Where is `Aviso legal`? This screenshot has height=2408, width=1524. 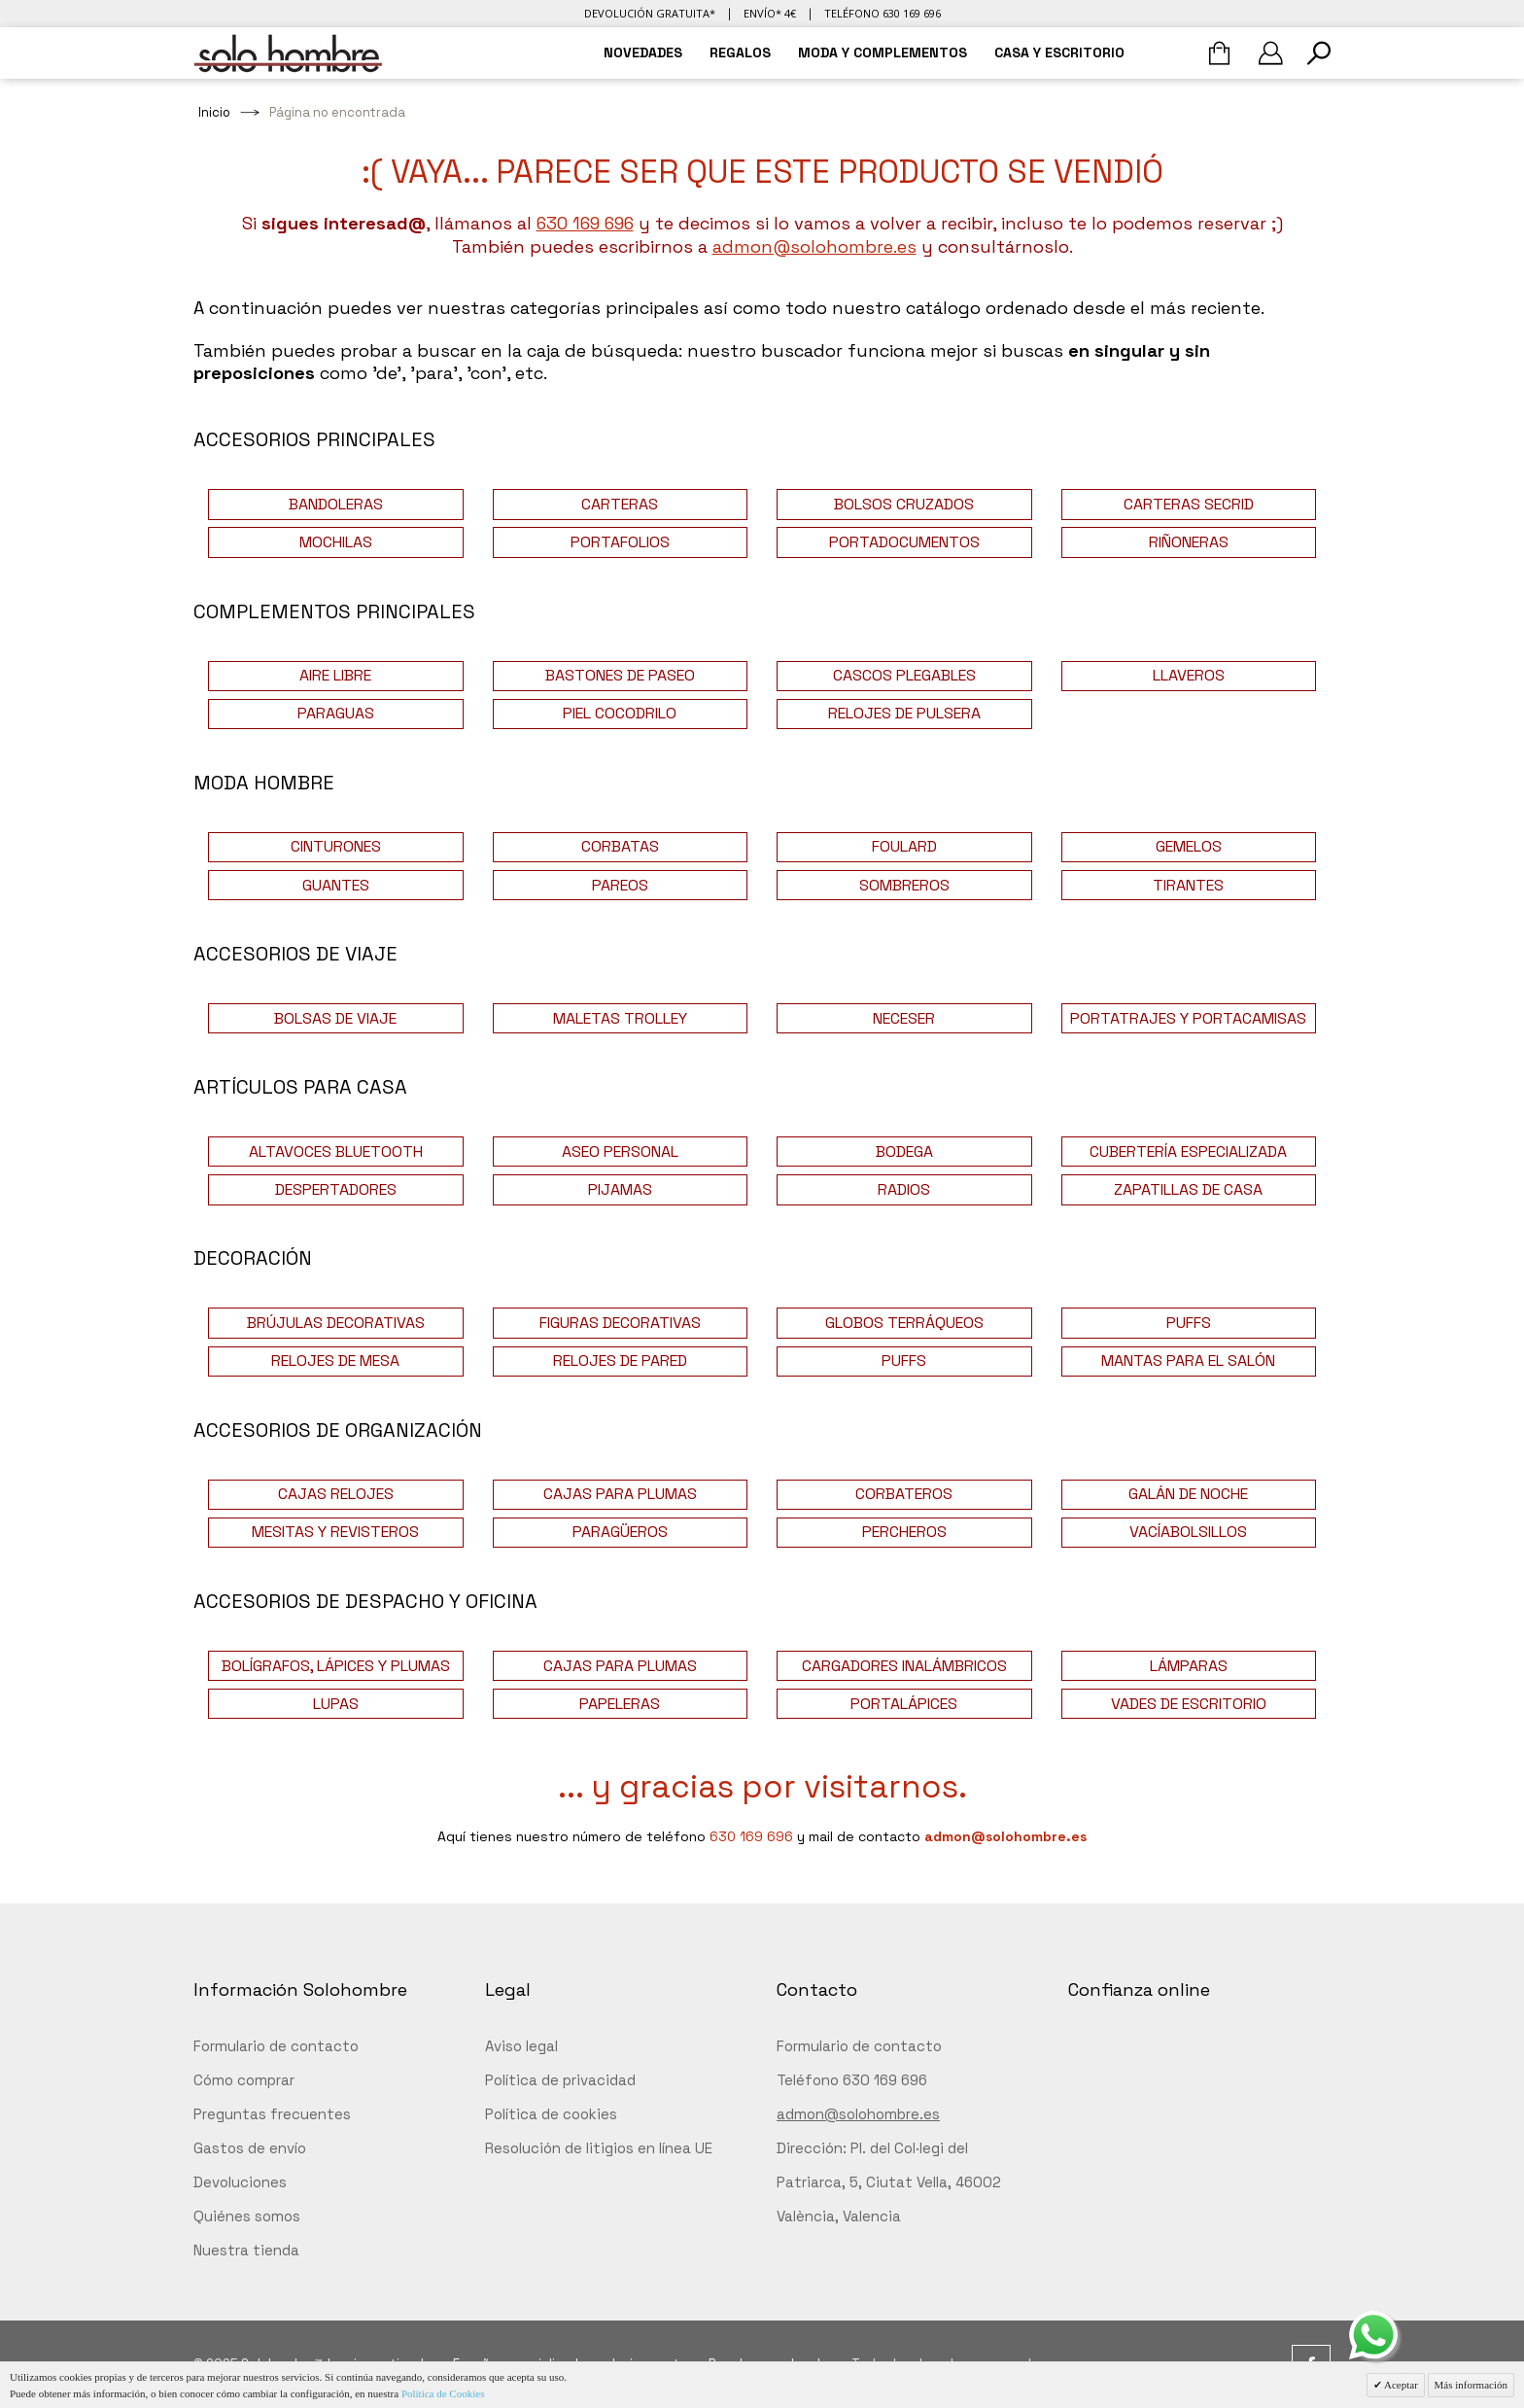
Aviso legal is located at coordinates (521, 2046).